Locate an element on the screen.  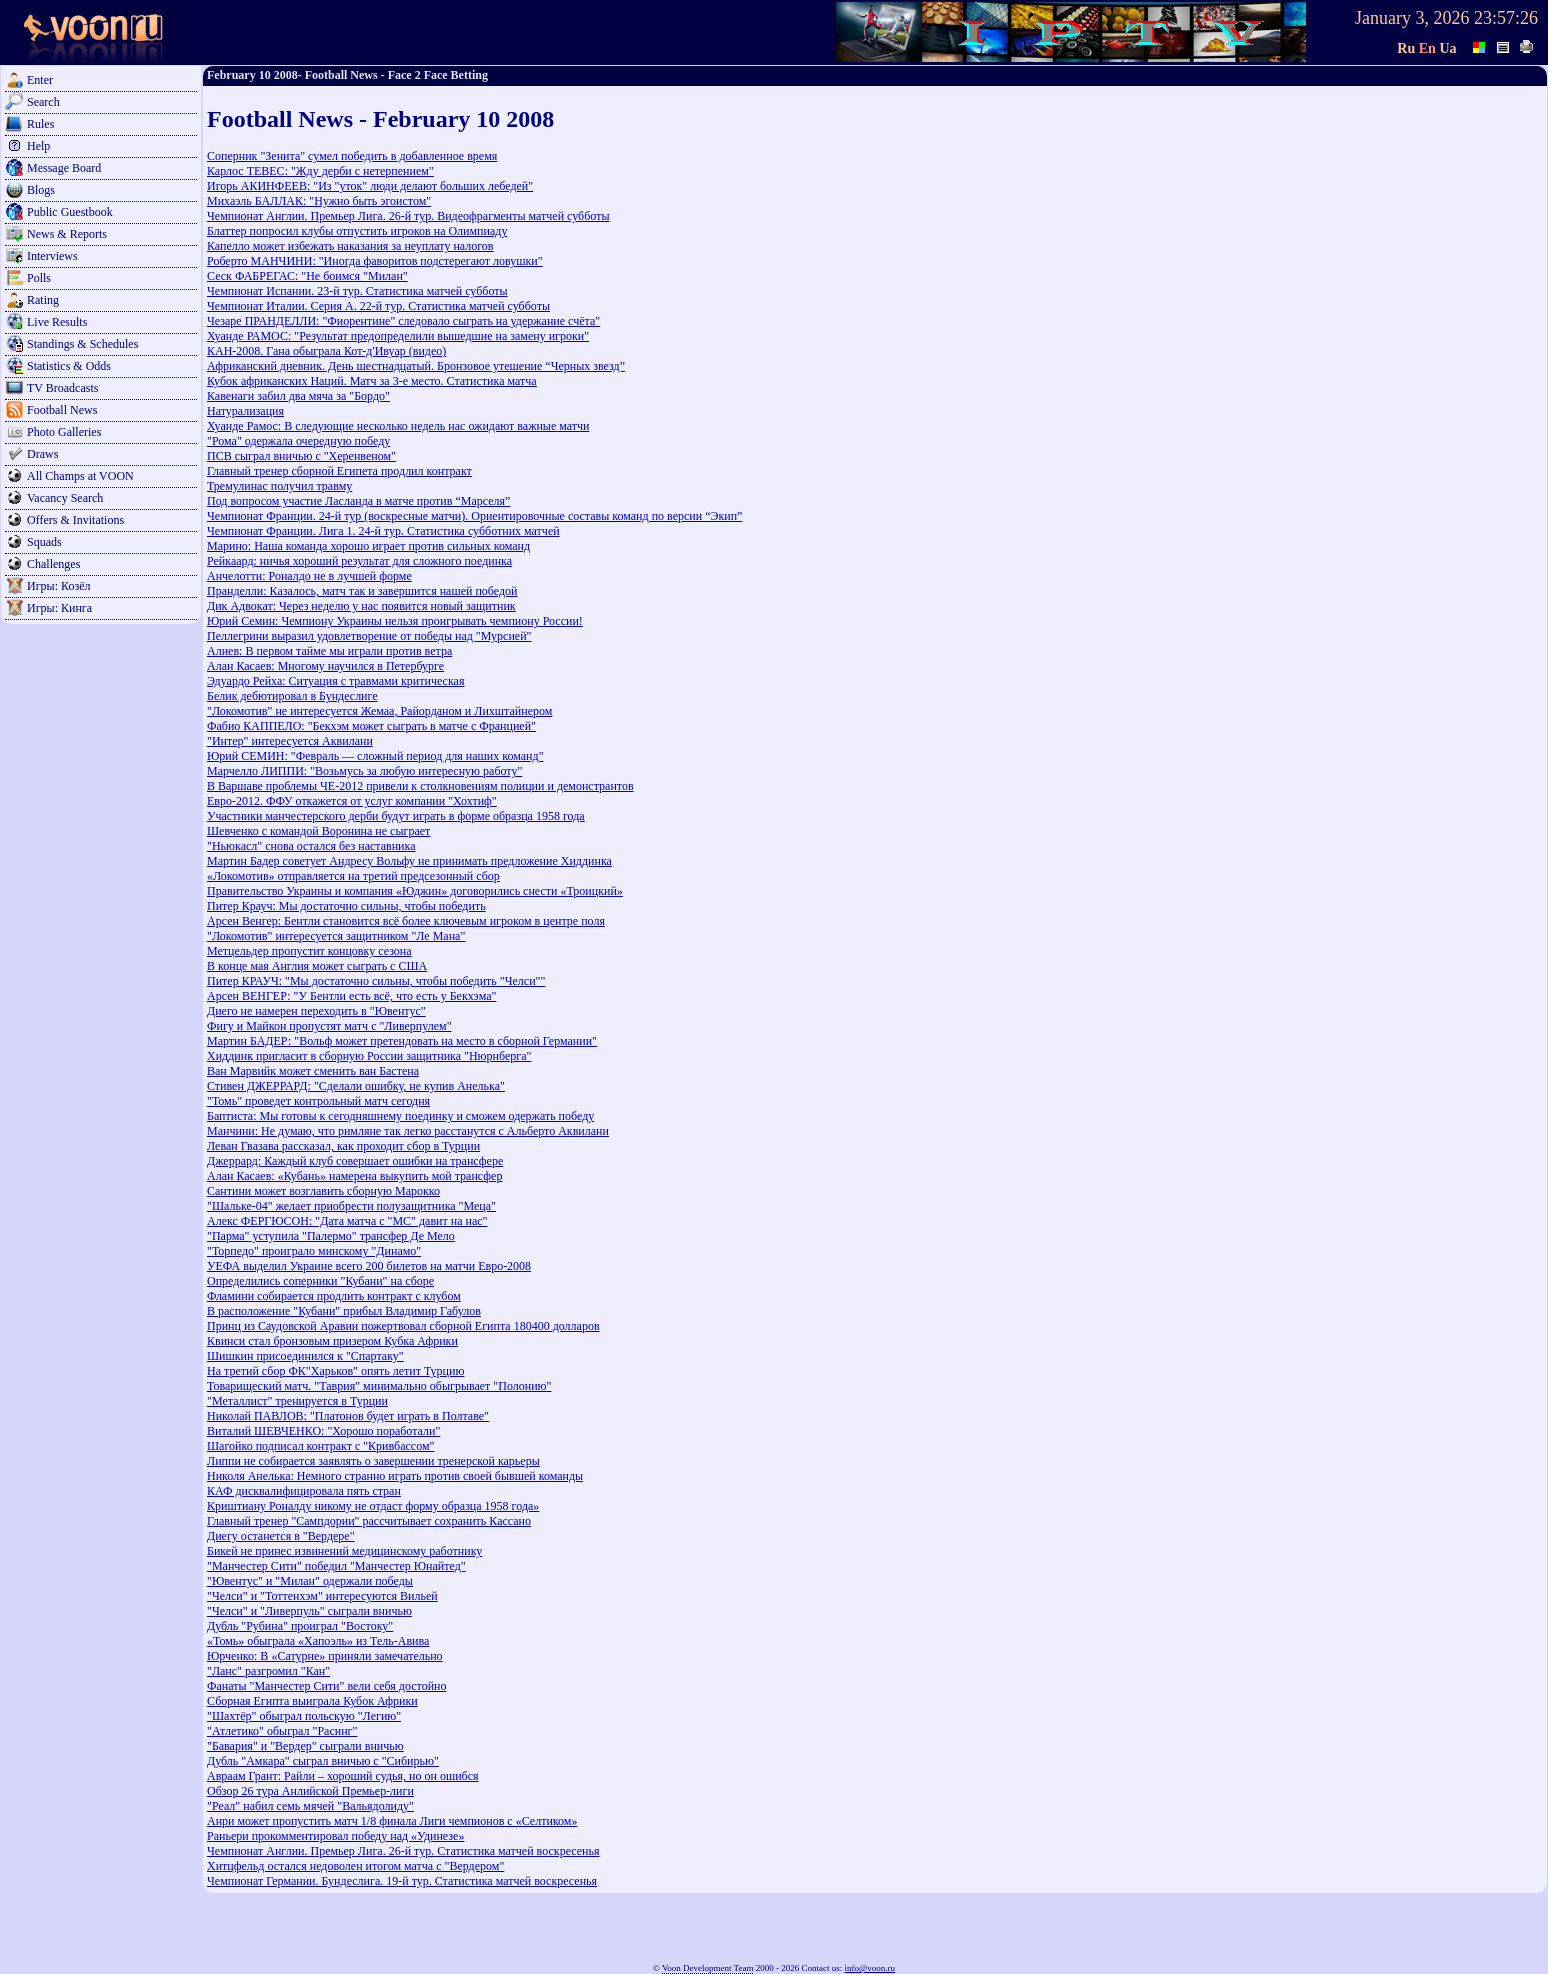
Арсен Венгер: Бентли становится всё более ключевым игроком в центре поля is located at coordinates (406, 921).